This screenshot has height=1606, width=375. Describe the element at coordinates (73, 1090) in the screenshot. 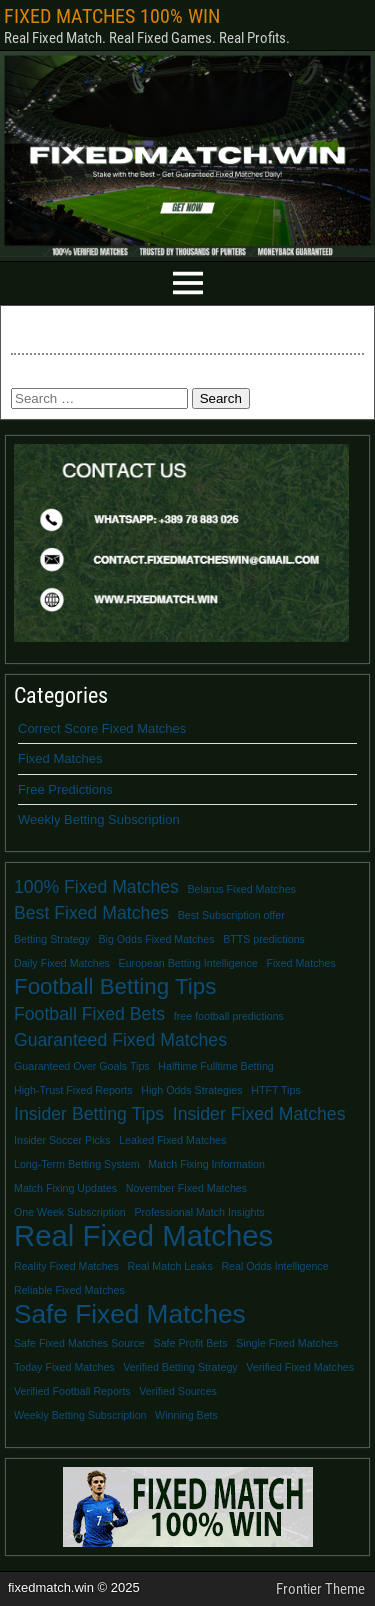

I see `High-Trust Fixed Reports [High-Trust Fixed Reports (1 item)]` at that location.